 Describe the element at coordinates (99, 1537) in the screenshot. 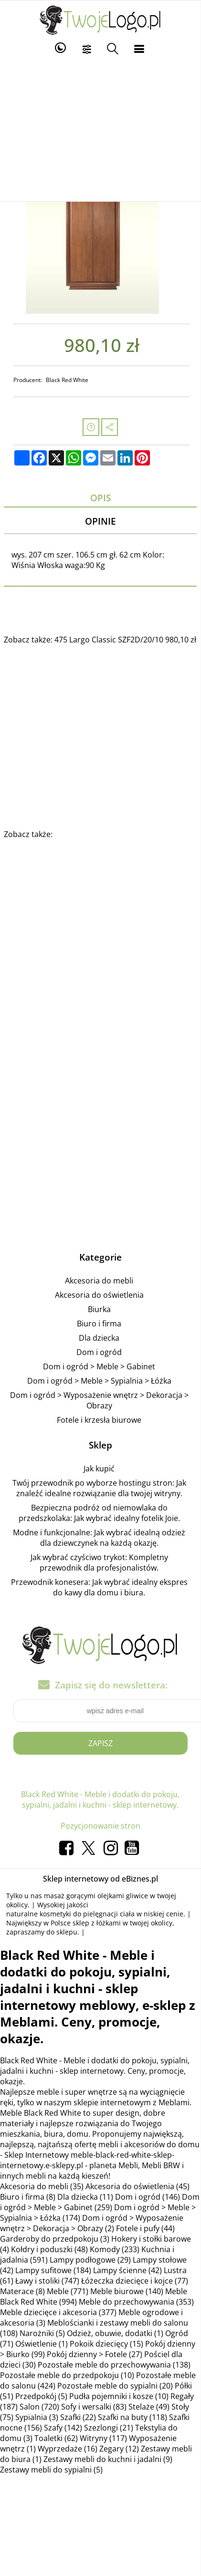

I see `Modne i funkcjonalne: Jak wybrać idealną odzież dla dziewczynek na każdą okazję.` at that location.